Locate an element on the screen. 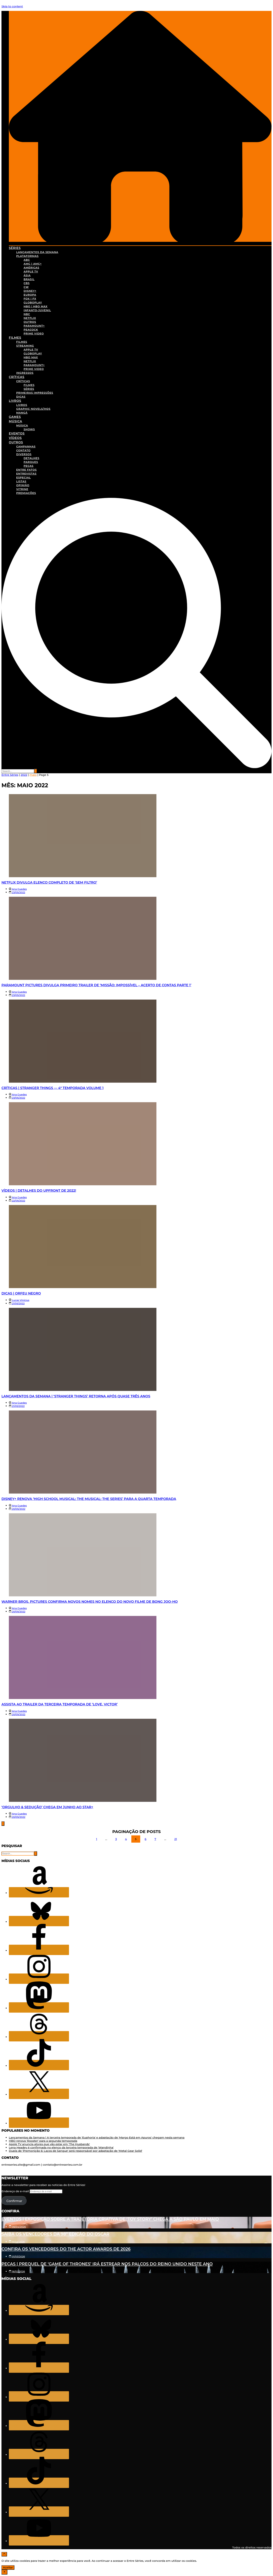 This screenshot has height=2576, width=273. Lançamentos da Semana | A terceira temporada de 'Euphoria' e adaptação de 'Margo Está em Apuros' chegam nesta semana is located at coordinates (96, 2137).